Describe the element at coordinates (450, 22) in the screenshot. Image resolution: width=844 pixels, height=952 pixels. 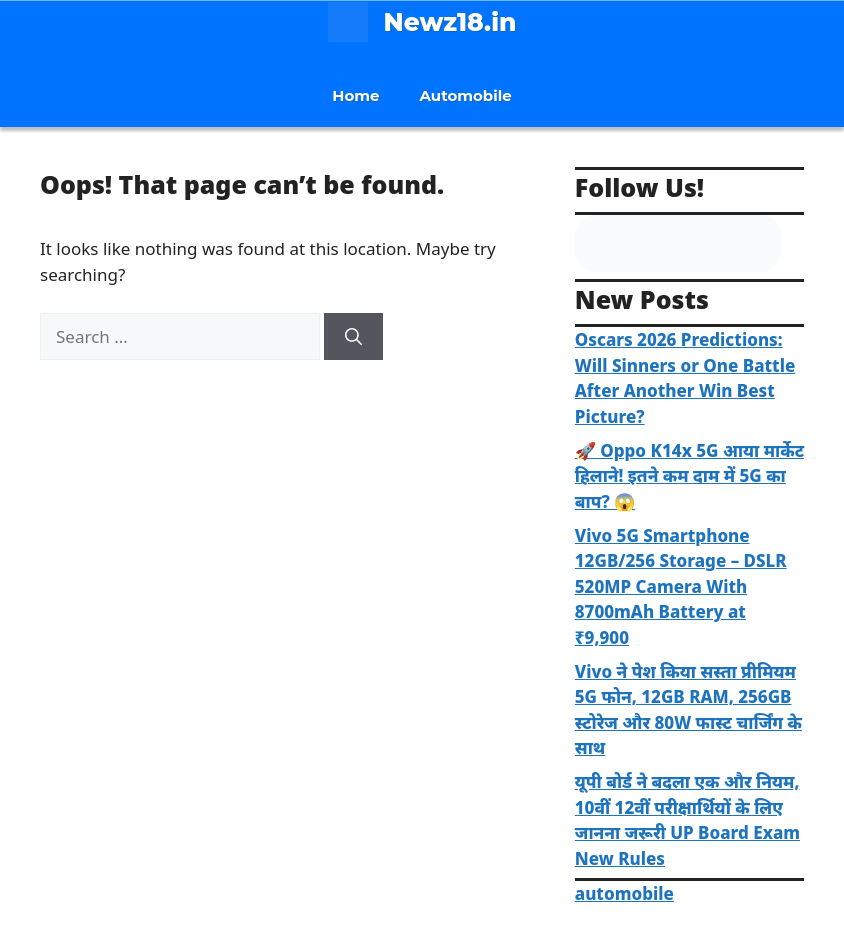
I see `Newz18.in` at that location.